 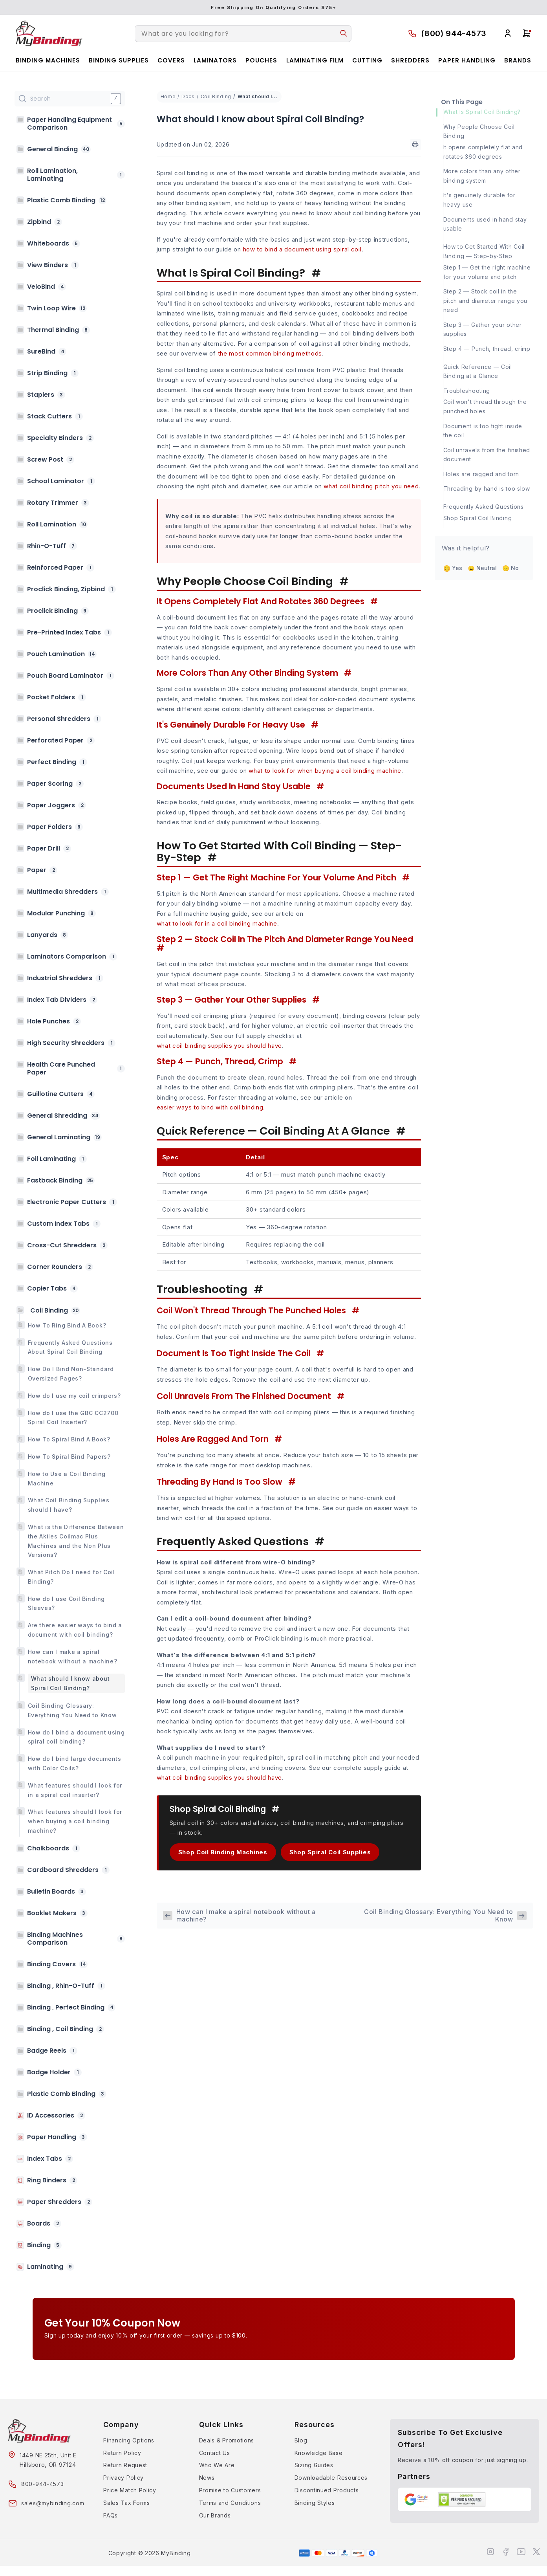 What do you see at coordinates (52, 2503) in the screenshot?
I see `sales@mybinding.com` at bounding box center [52, 2503].